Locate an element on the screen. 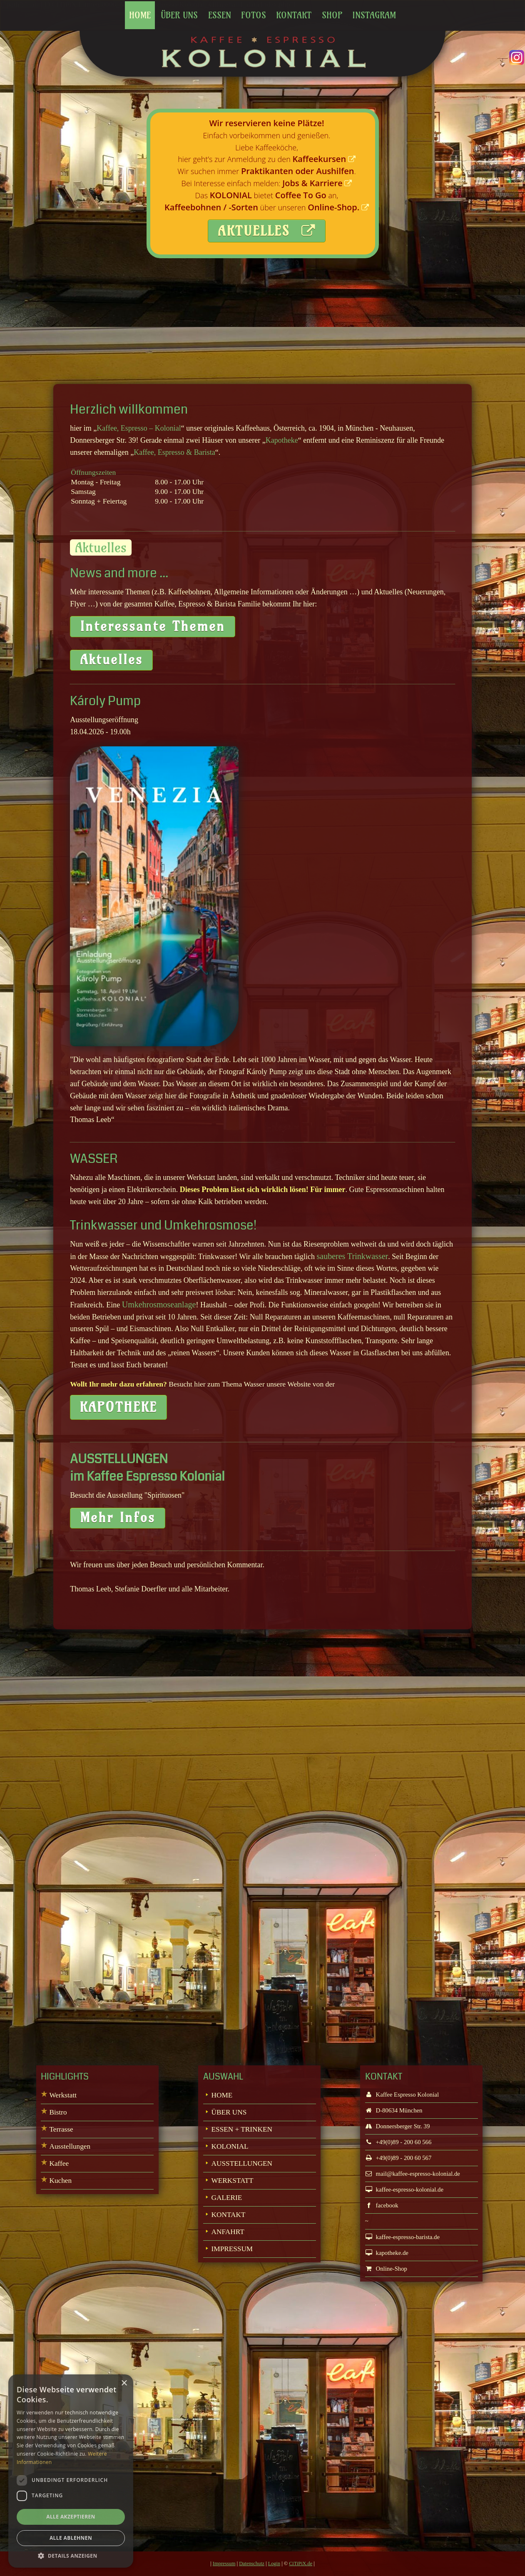 The width and height of the screenshot is (525, 2576). Kuchen is located at coordinates (60, 2180).